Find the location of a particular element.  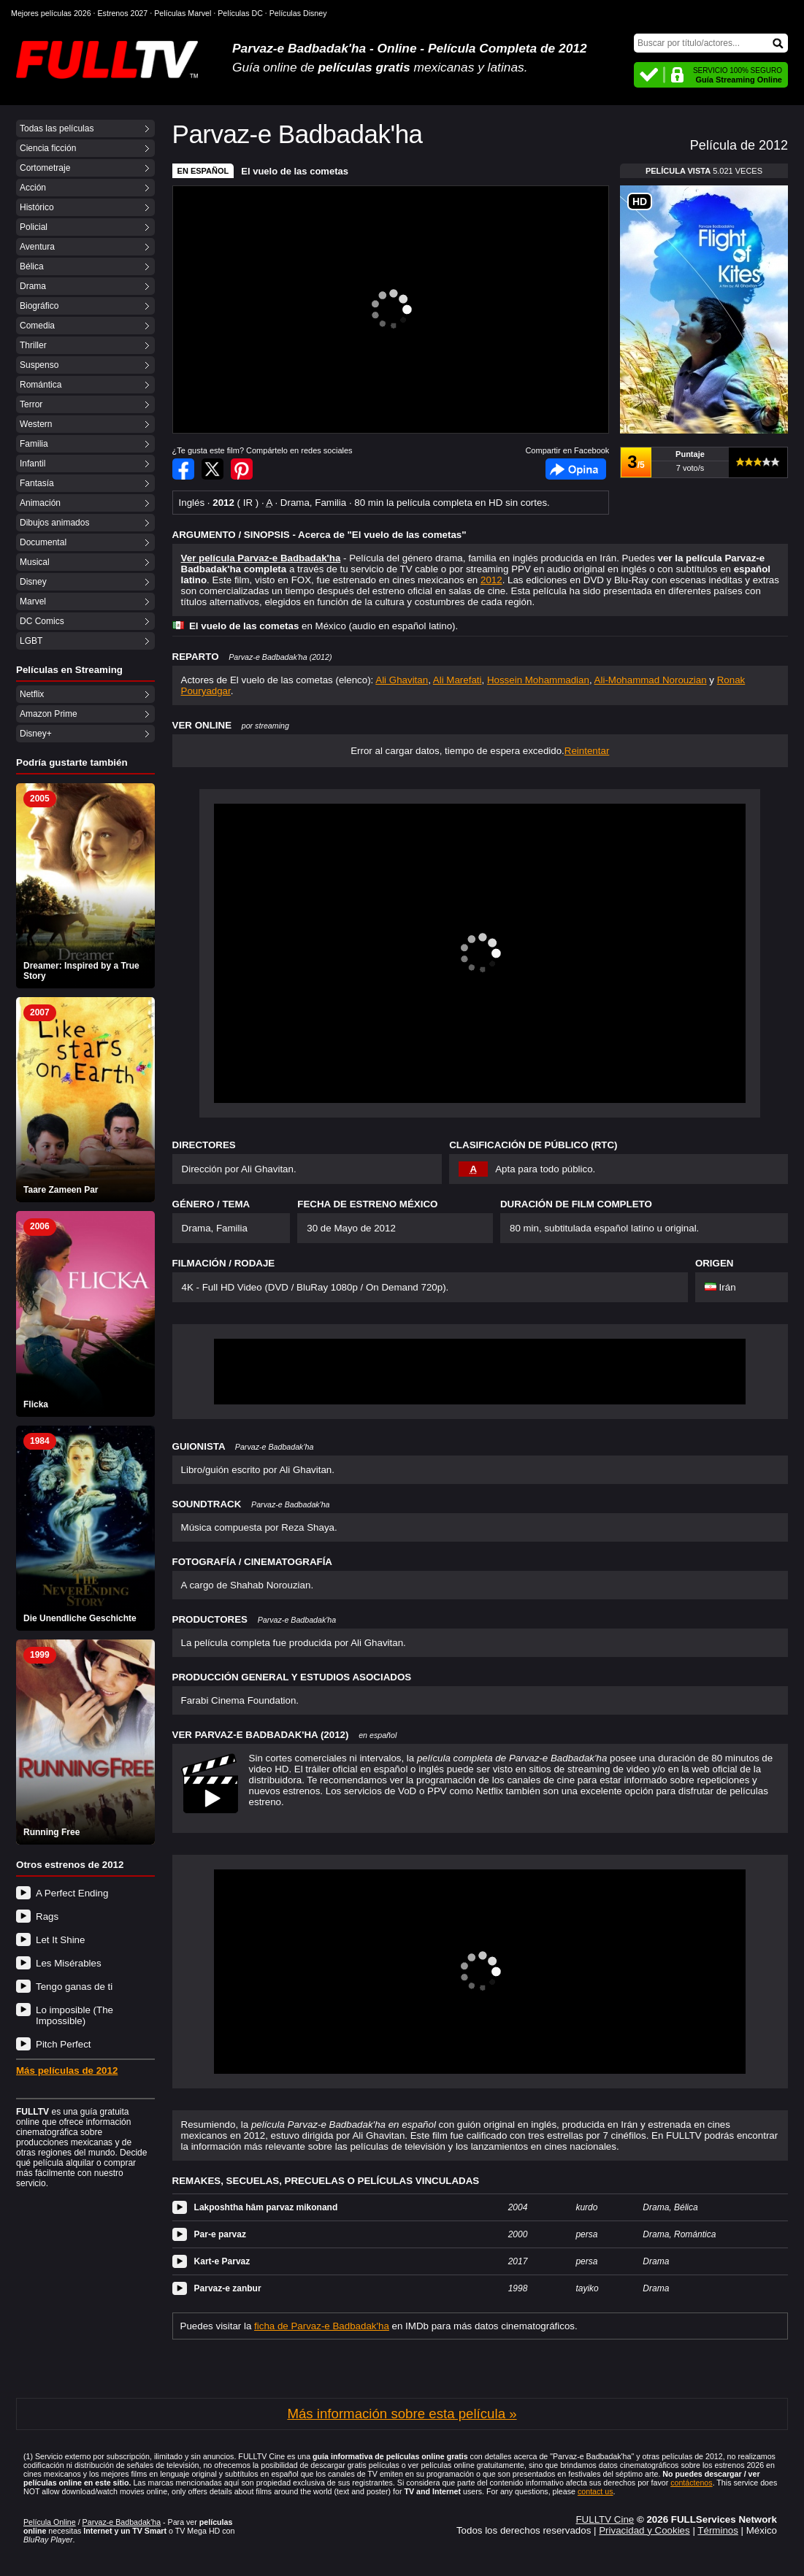

Hossein Mohammadian is located at coordinates (538, 679).